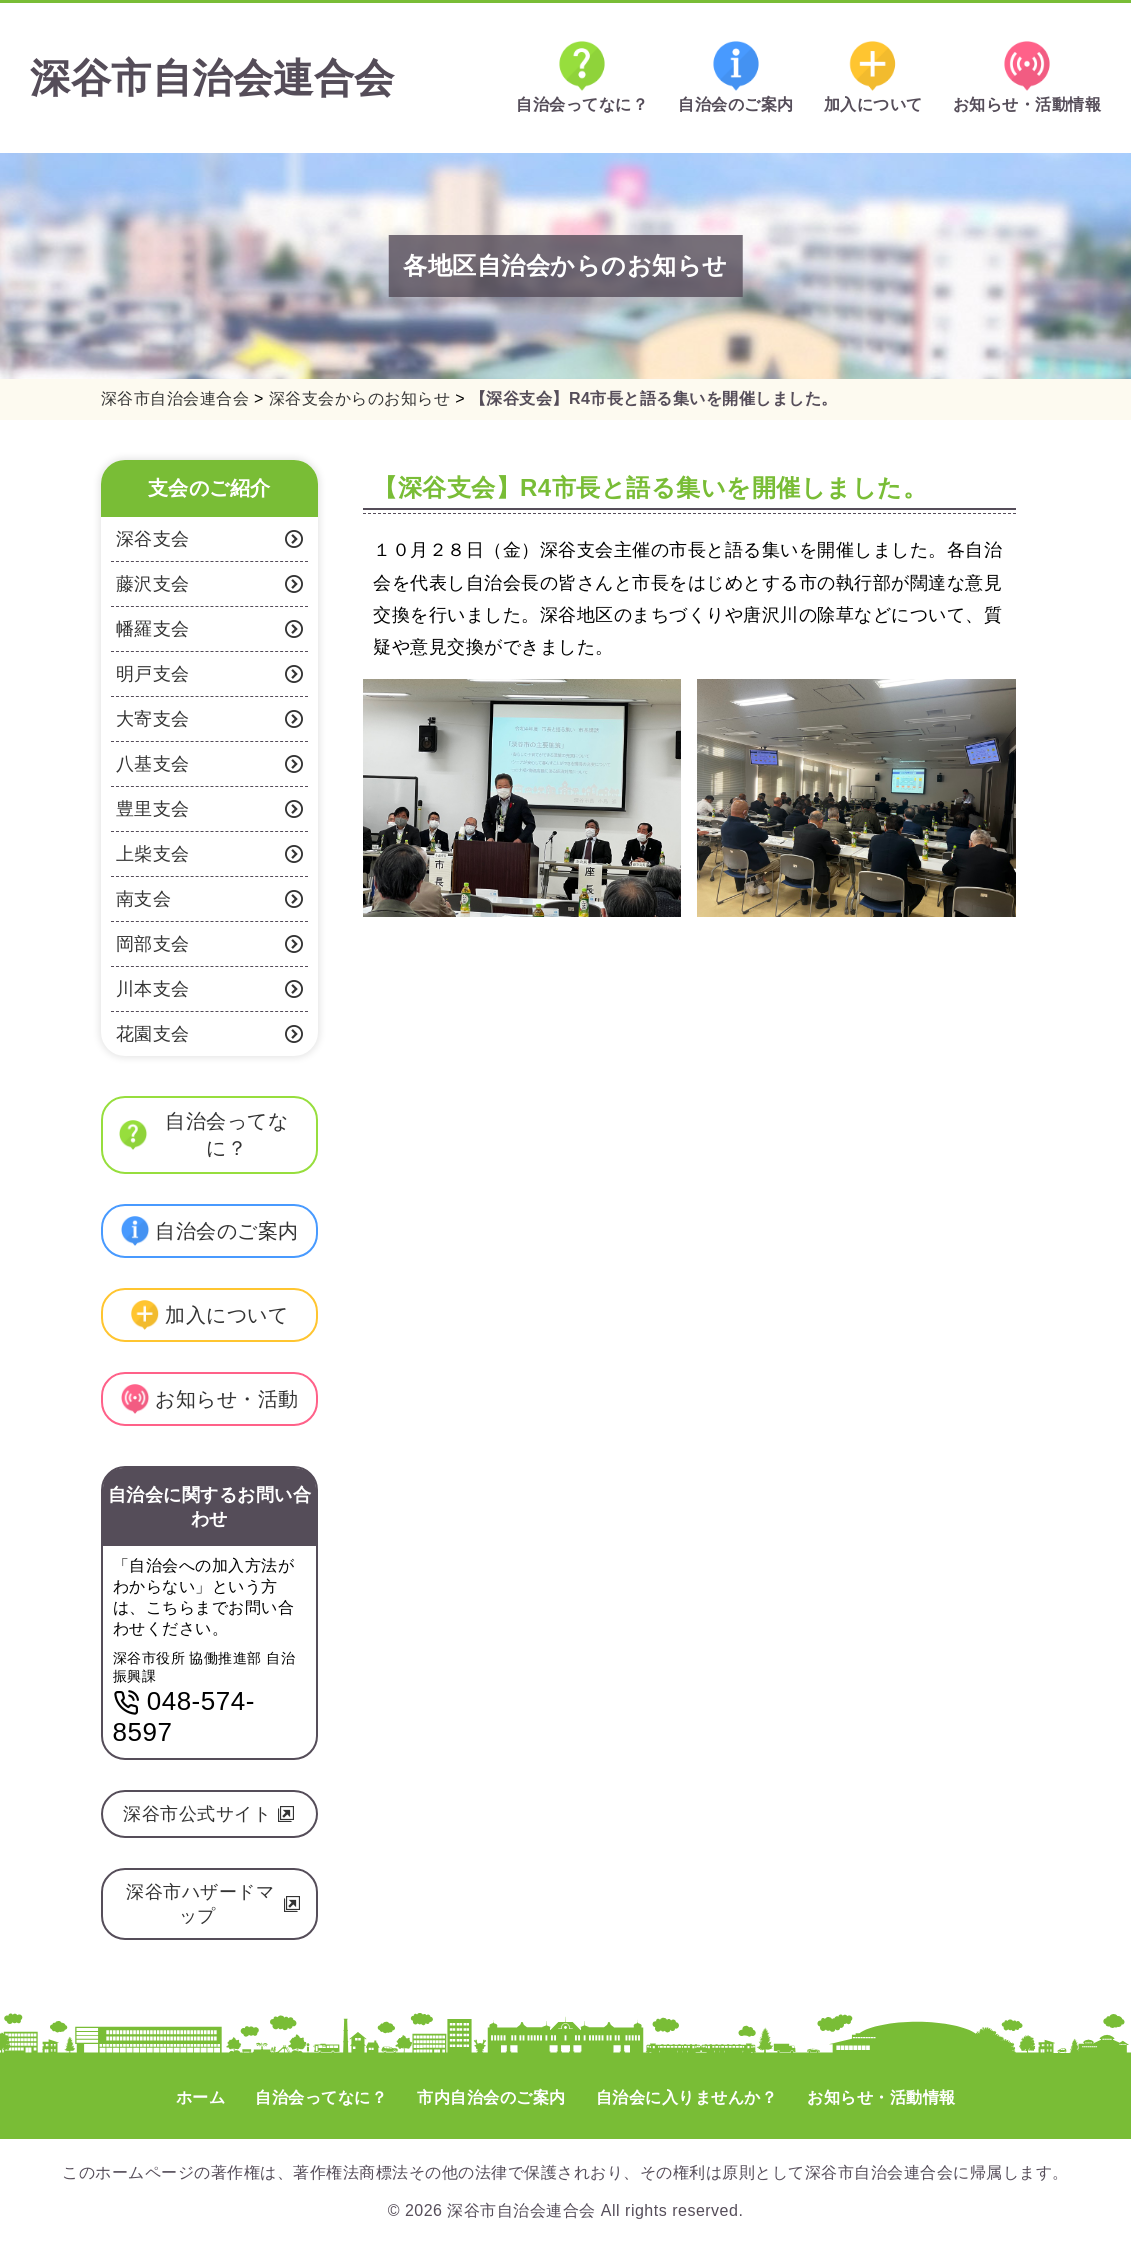 The height and width of the screenshot is (2246, 1131). Describe the element at coordinates (210, 764) in the screenshot. I see `八基支会` at that location.